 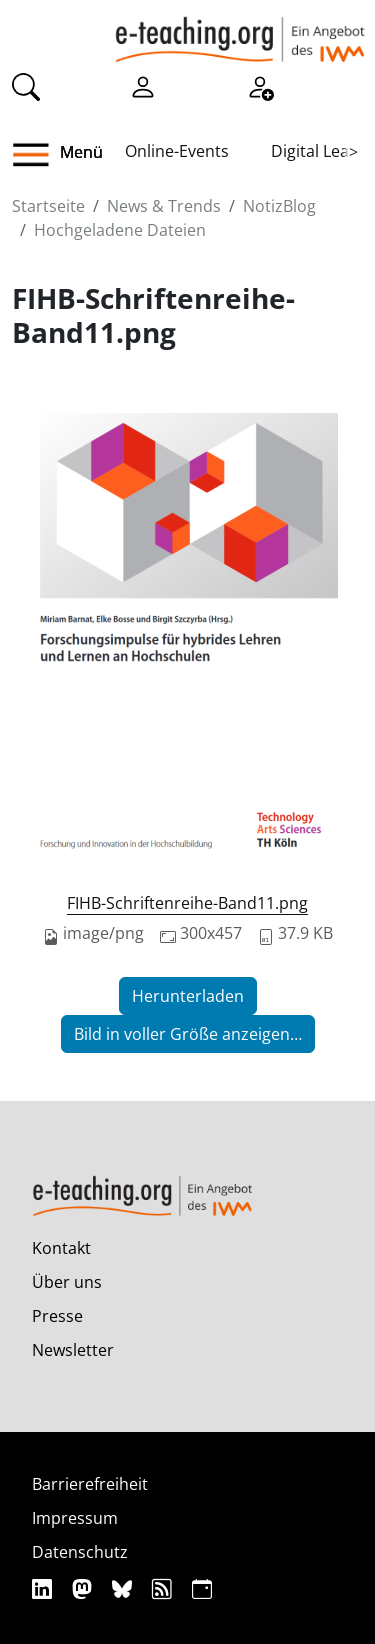 What do you see at coordinates (143, 86) in the screenshot?
I see `[Einloggen]` at bounding box center [143, 86].